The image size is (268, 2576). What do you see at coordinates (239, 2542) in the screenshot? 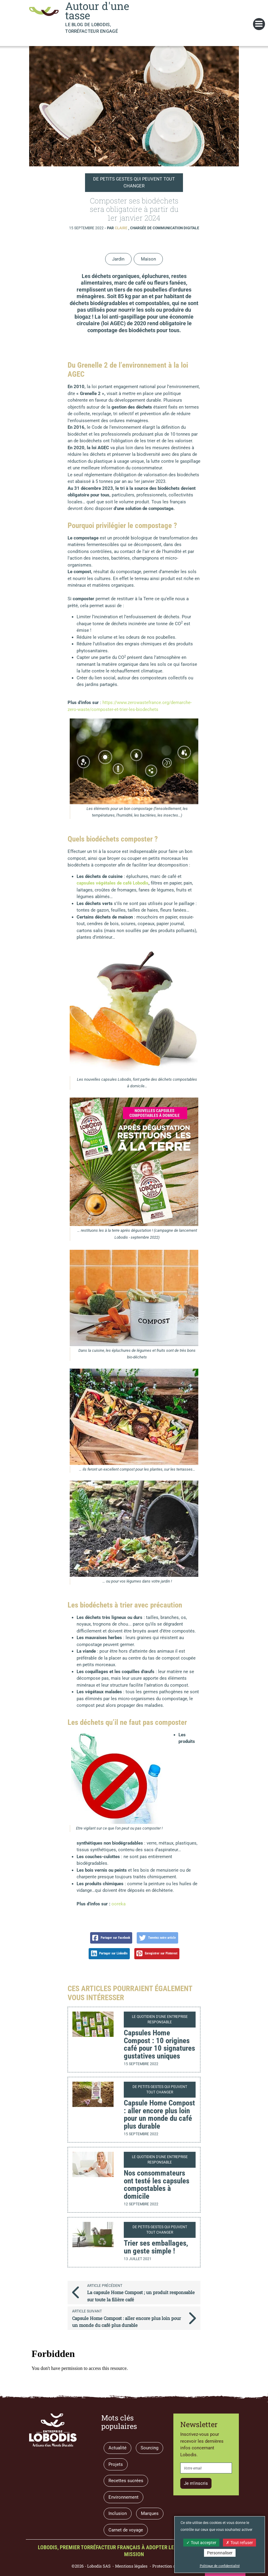
I see `Tout refuser` at bounding box center [239, 2542].